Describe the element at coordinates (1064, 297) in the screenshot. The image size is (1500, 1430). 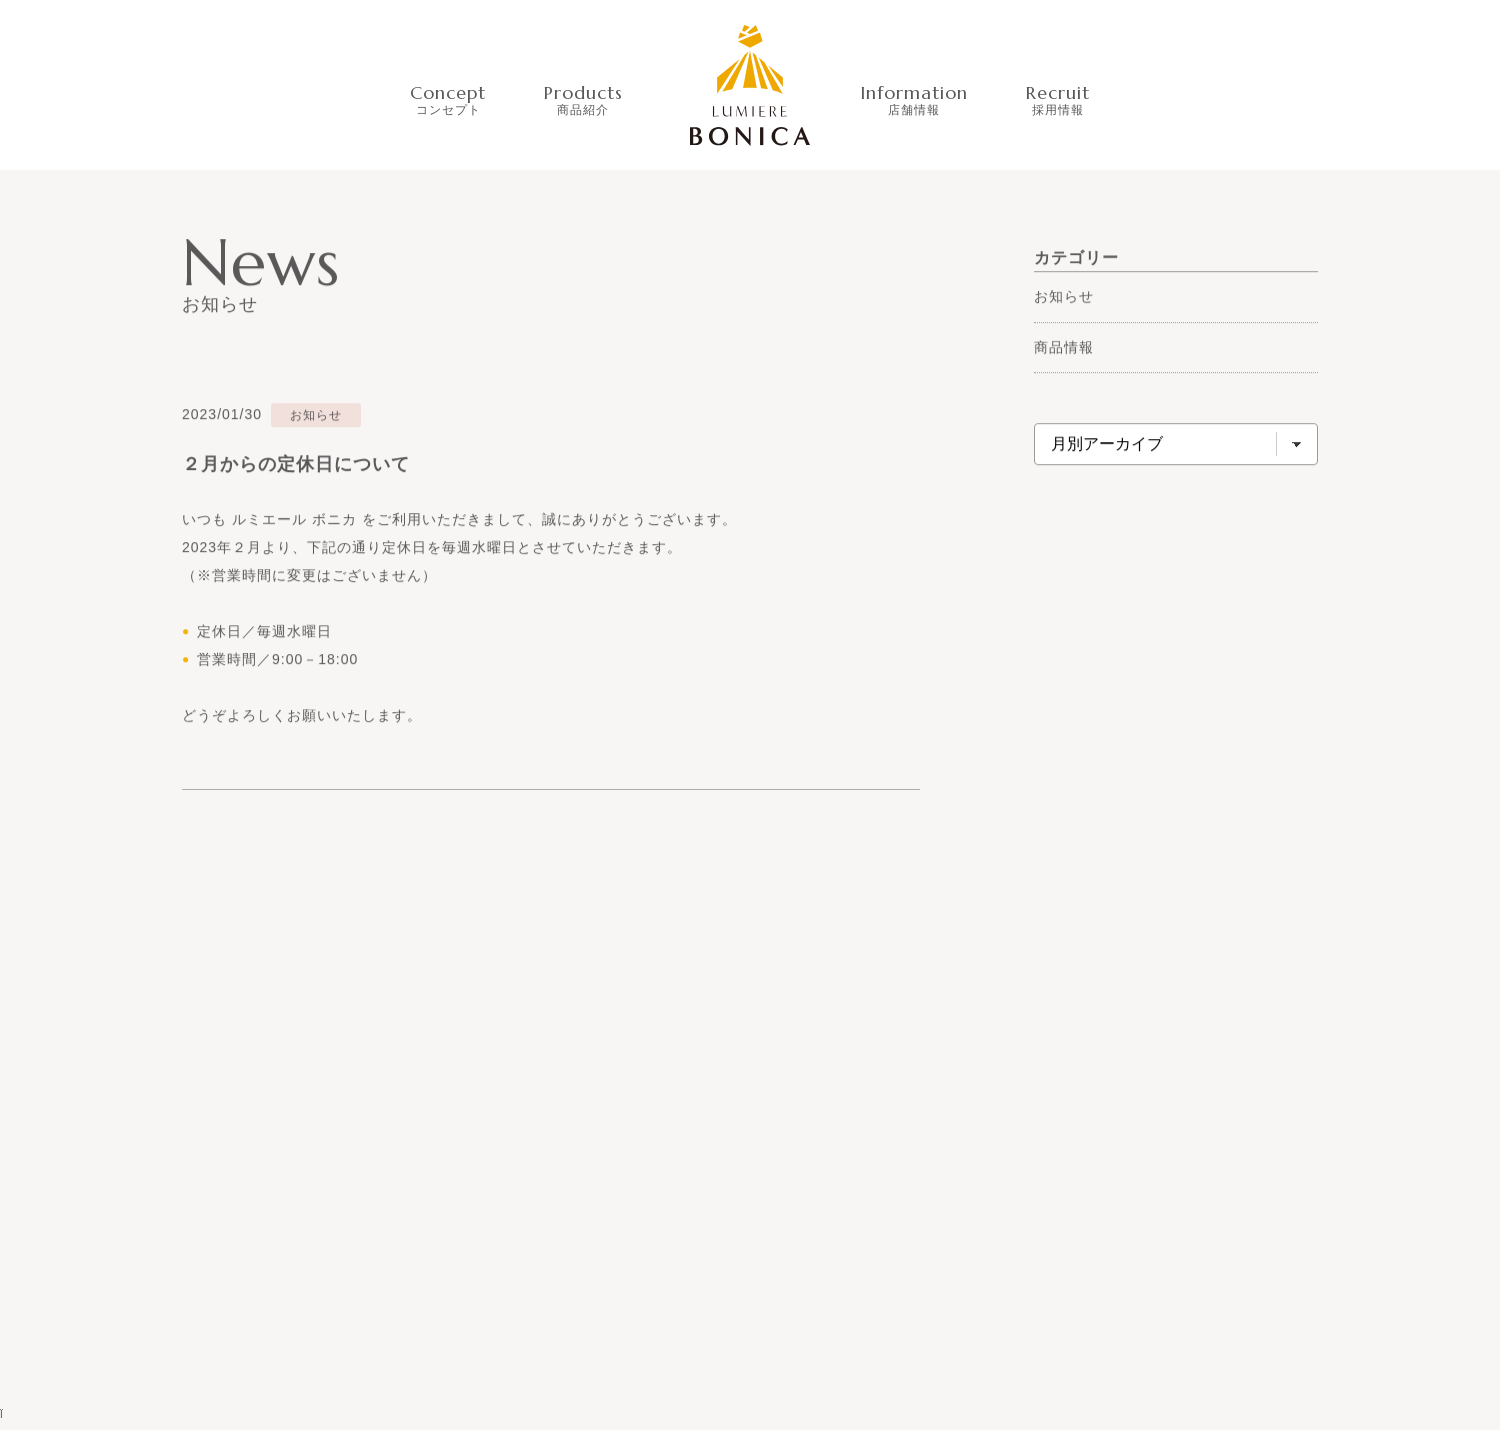
I see `お知らせ` at that location.